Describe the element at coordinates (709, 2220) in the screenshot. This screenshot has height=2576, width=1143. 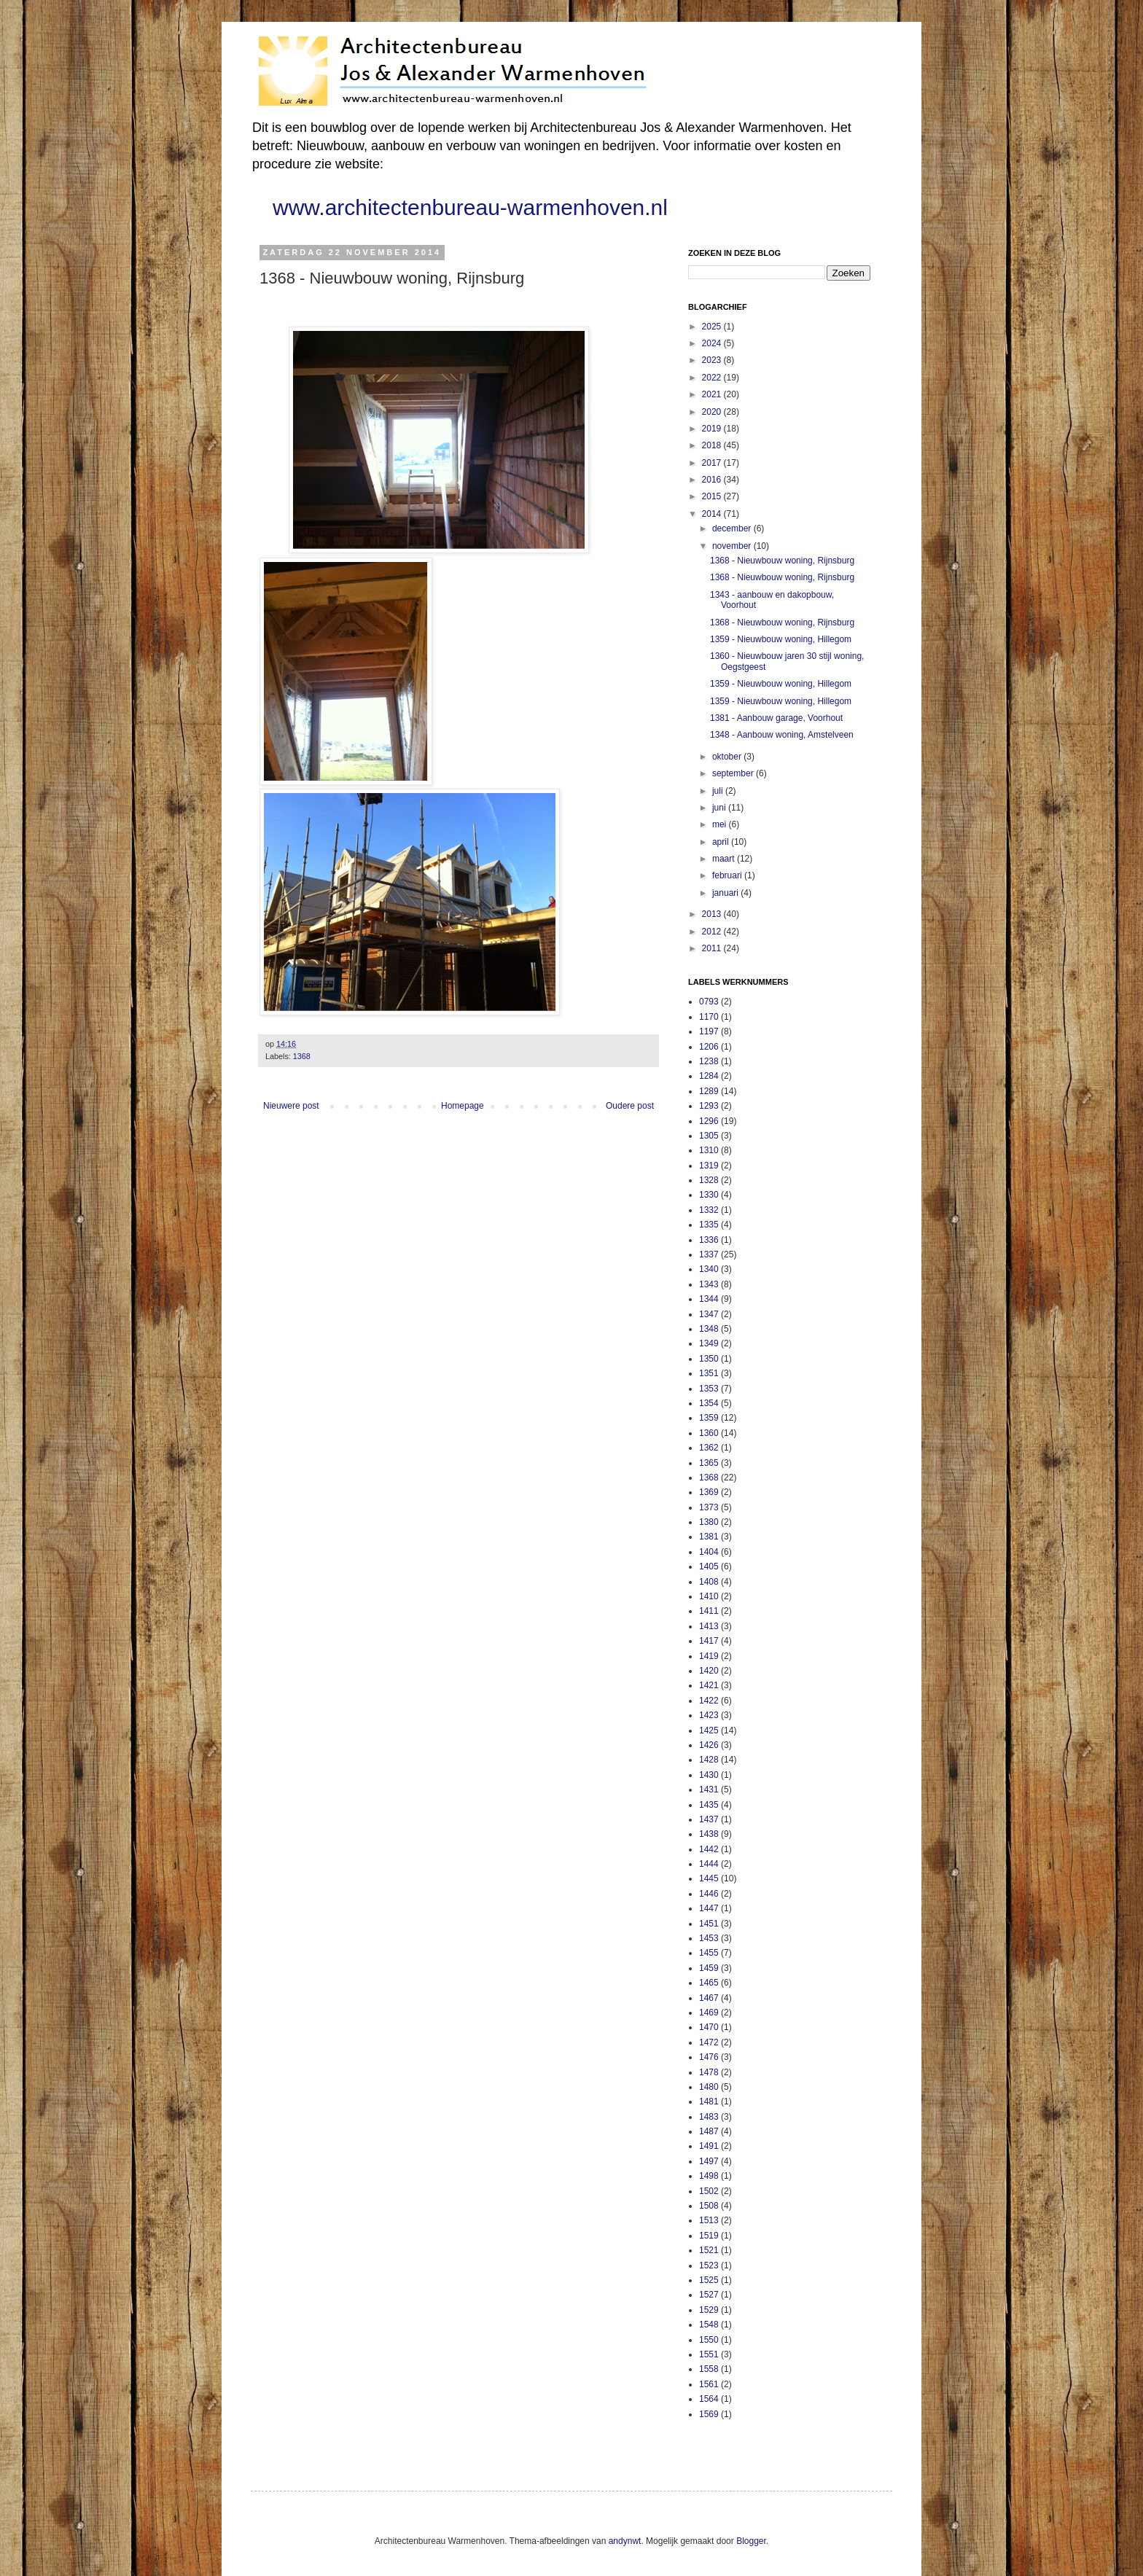
I see `1513` at that location.